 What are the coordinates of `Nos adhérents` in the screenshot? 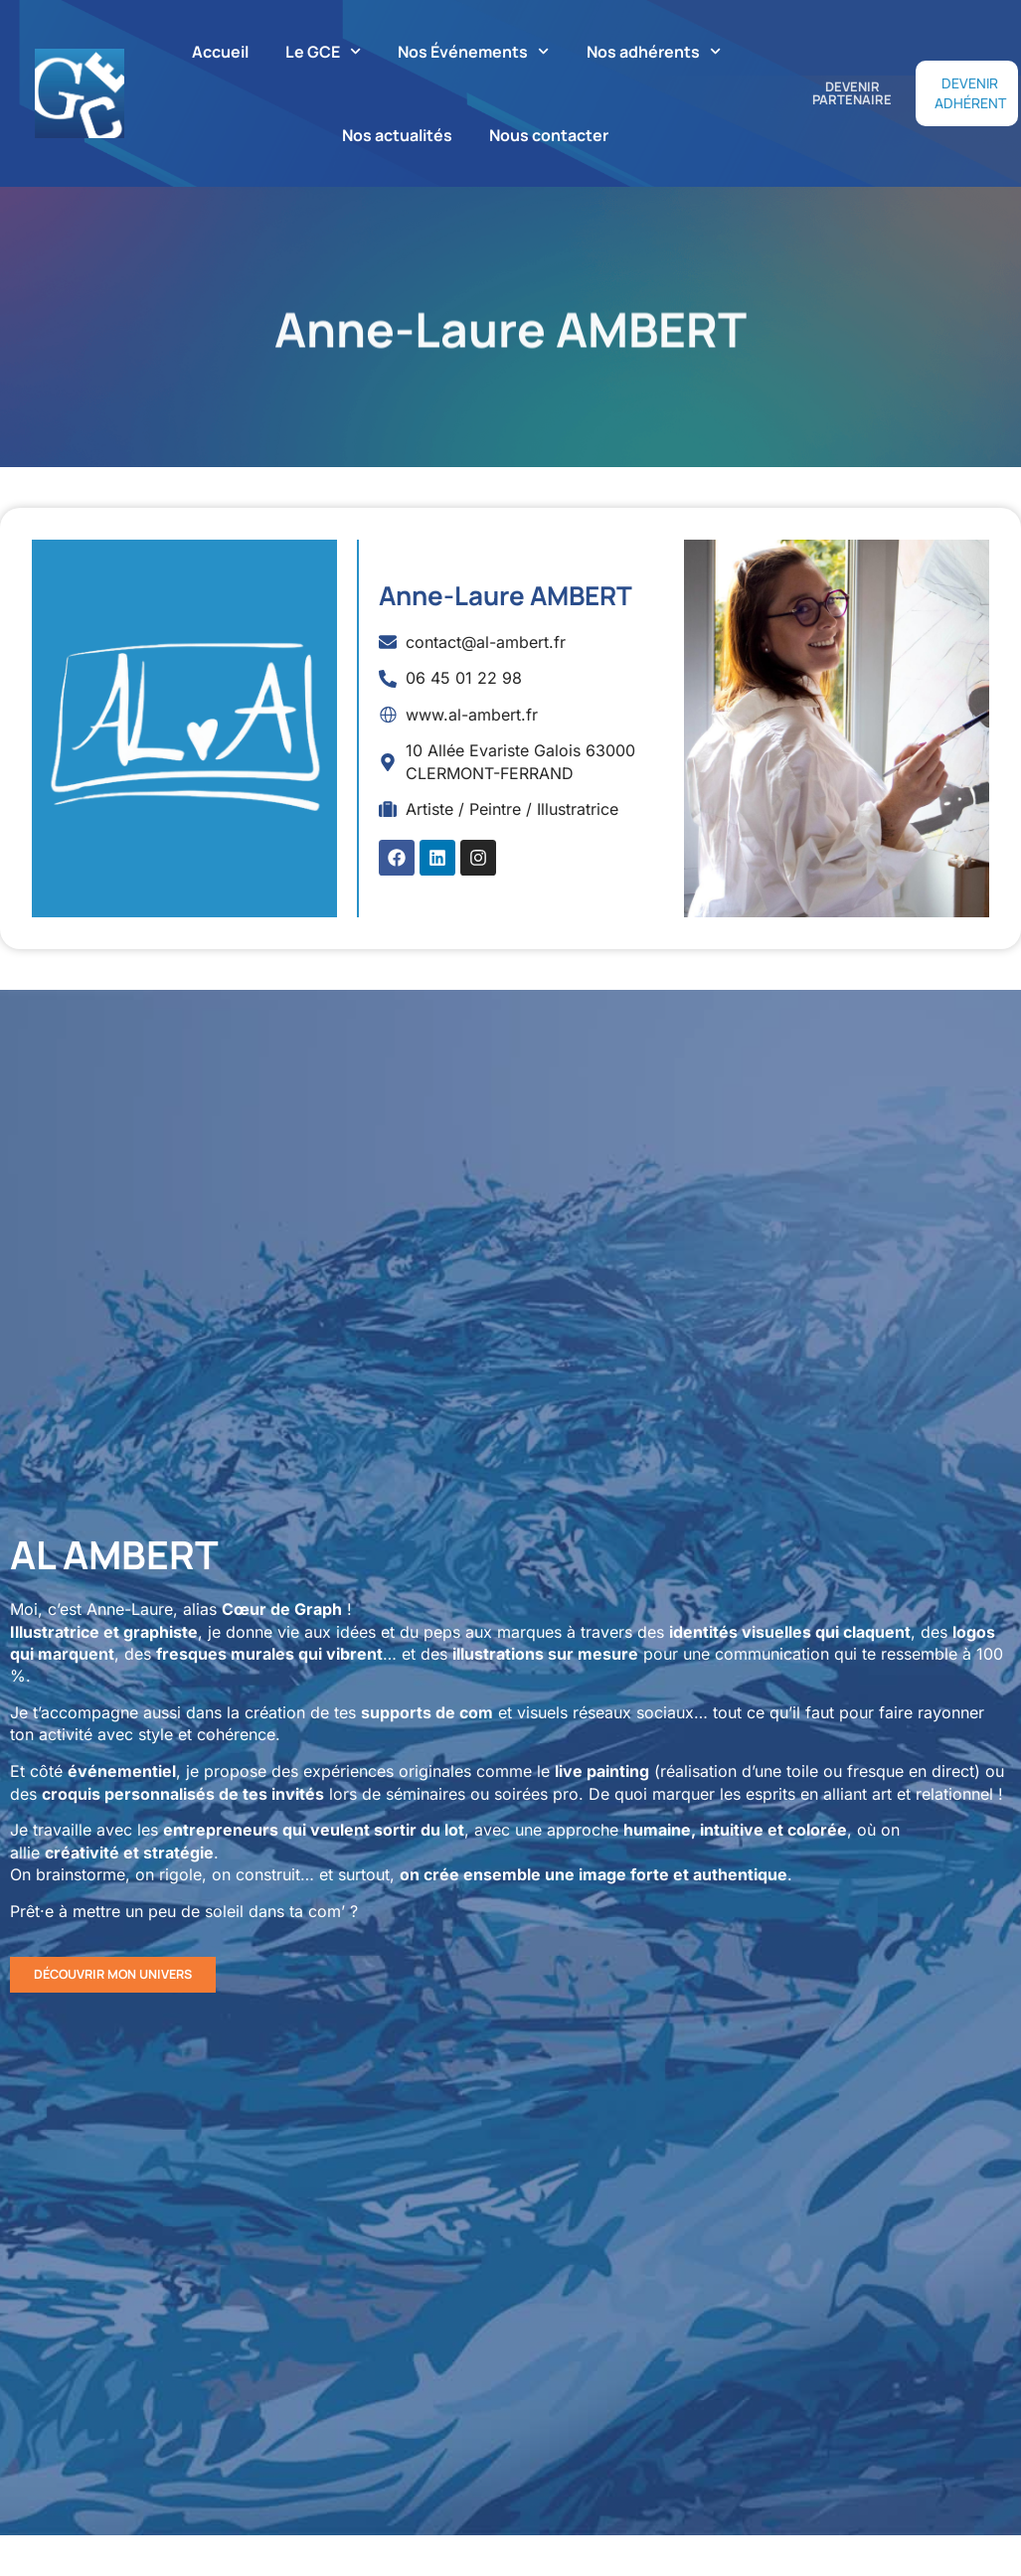 It's located at (654, 51).